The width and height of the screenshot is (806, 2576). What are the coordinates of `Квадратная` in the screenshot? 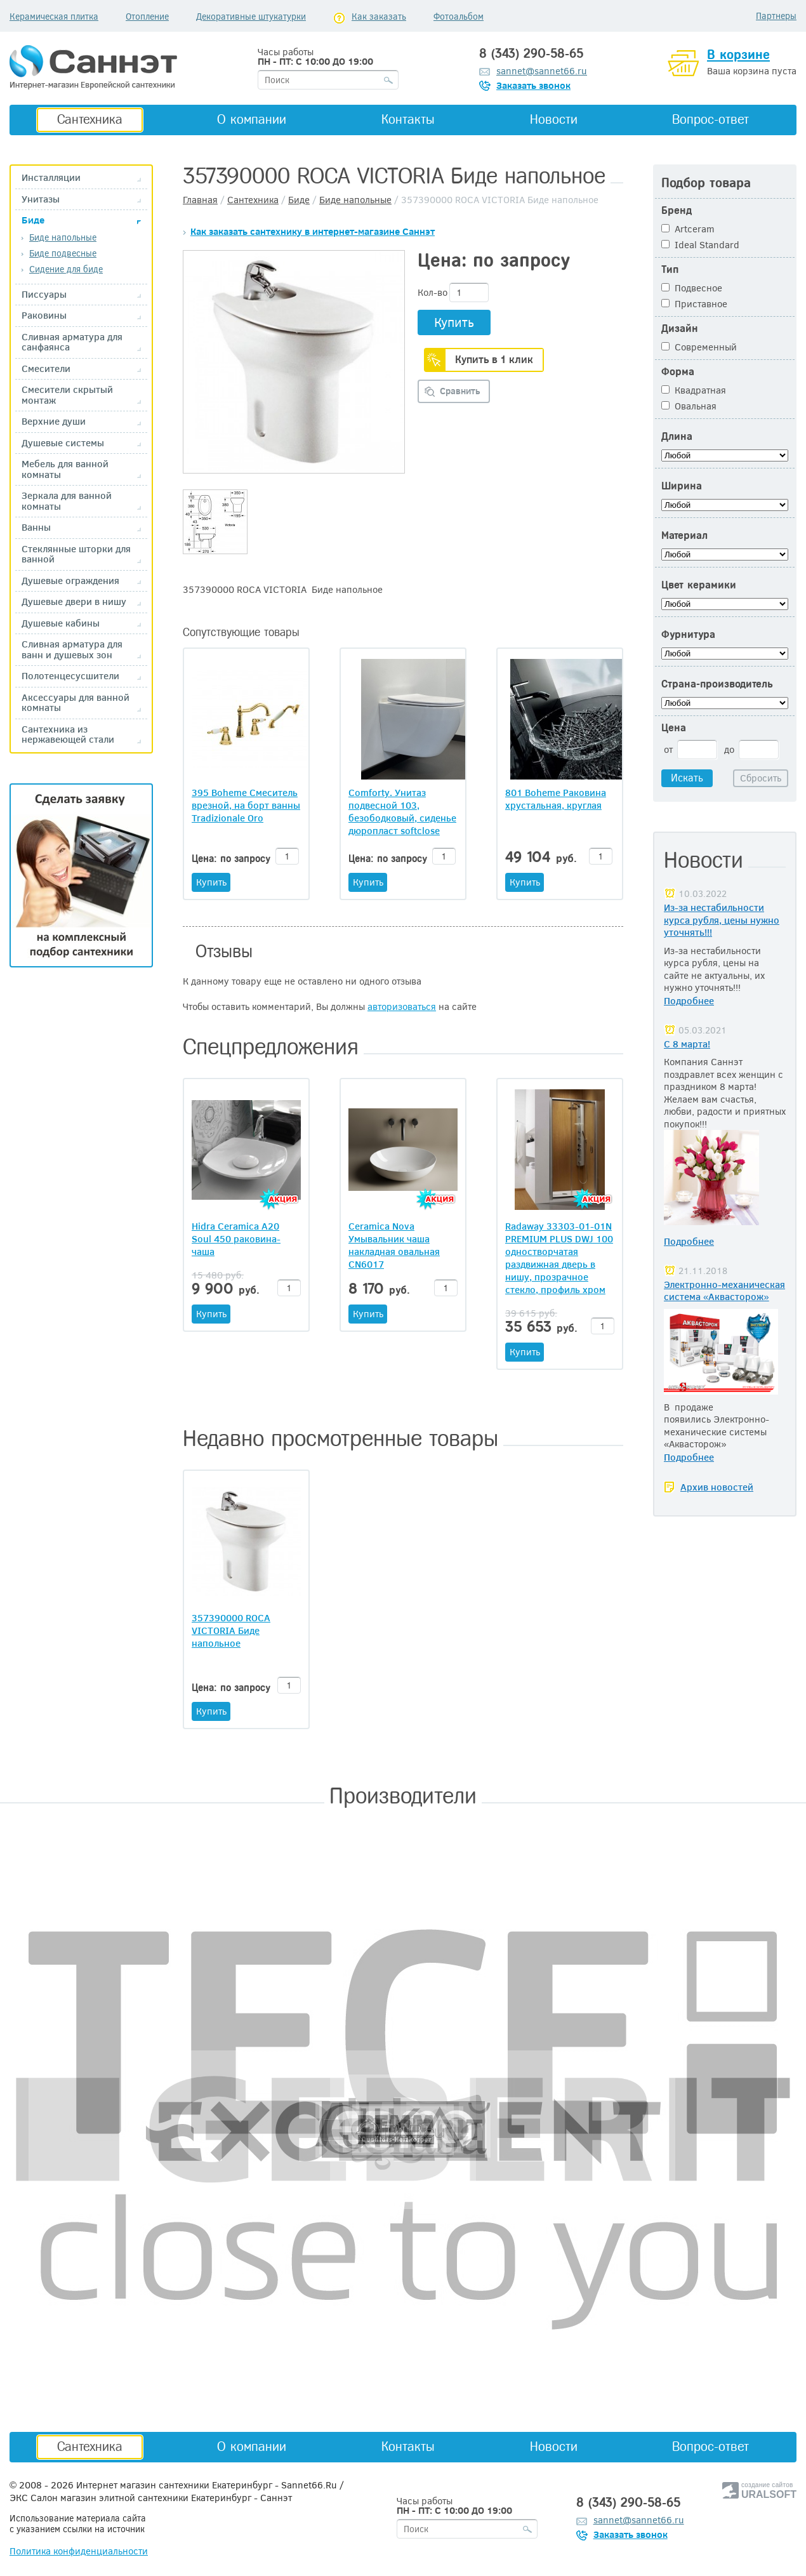 It's located at (693, 389).